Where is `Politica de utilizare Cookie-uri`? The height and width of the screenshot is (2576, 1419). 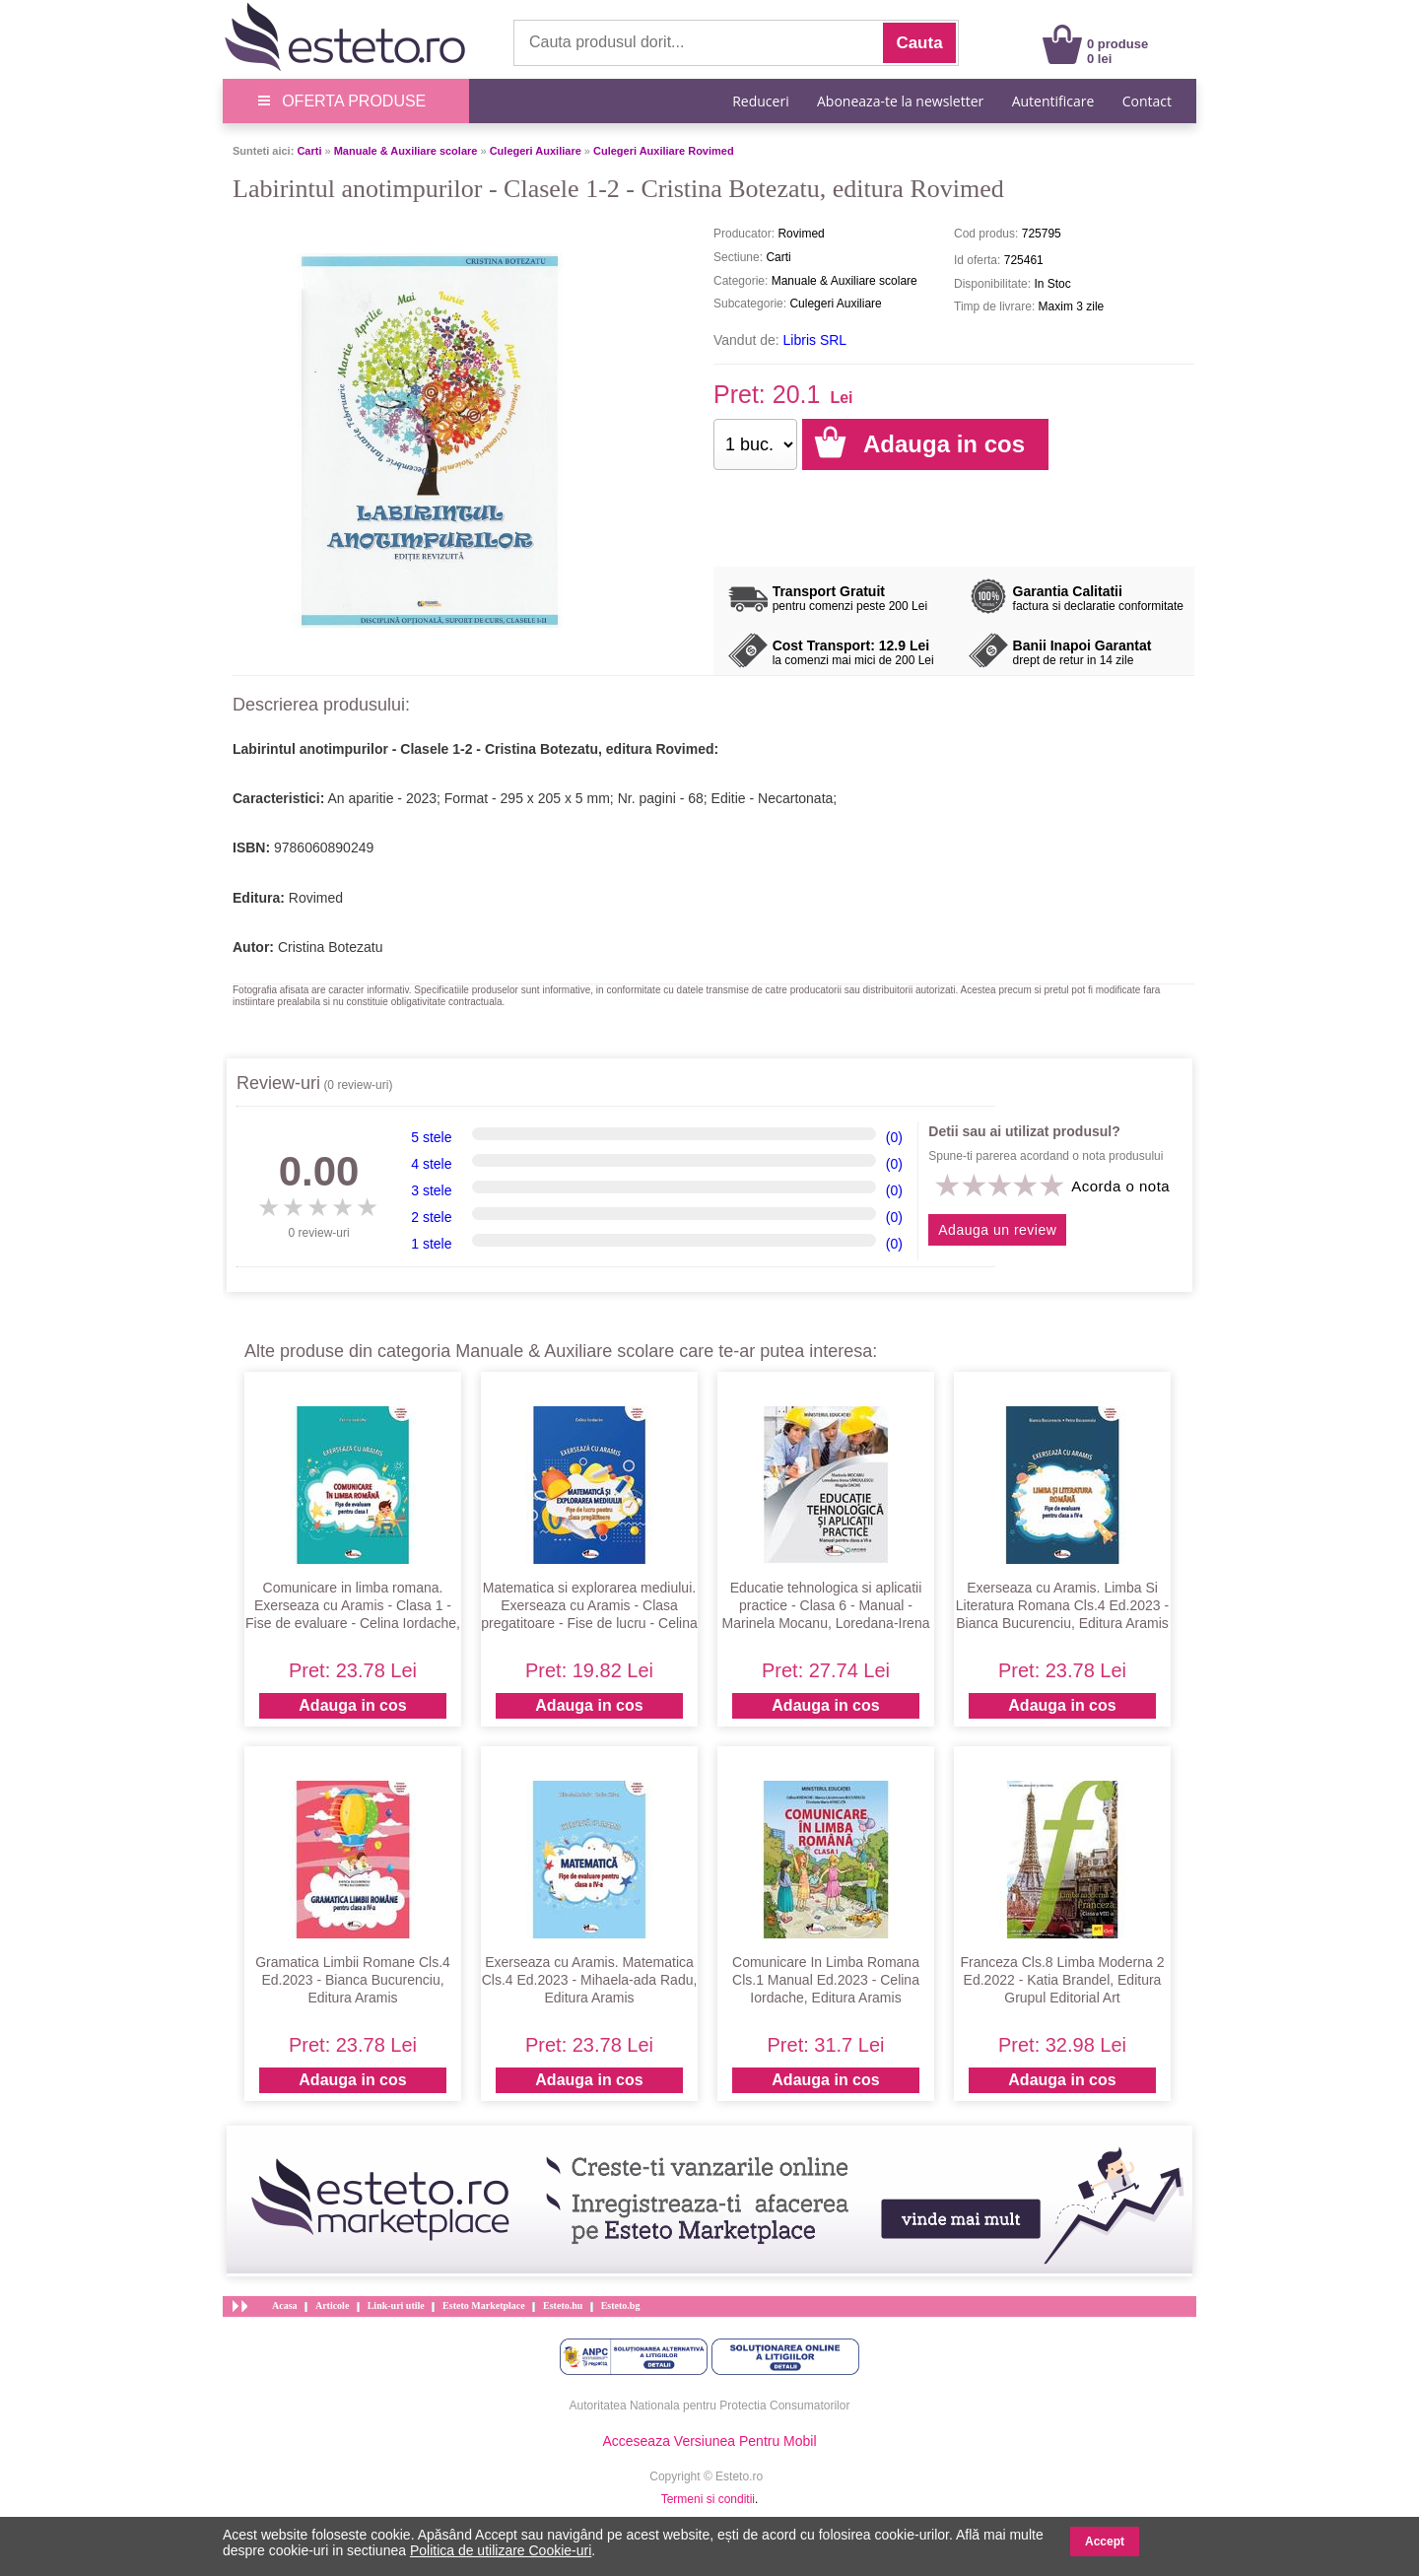 Politica de utilizare Cookie-uri is located at coordinates (500, 2550).